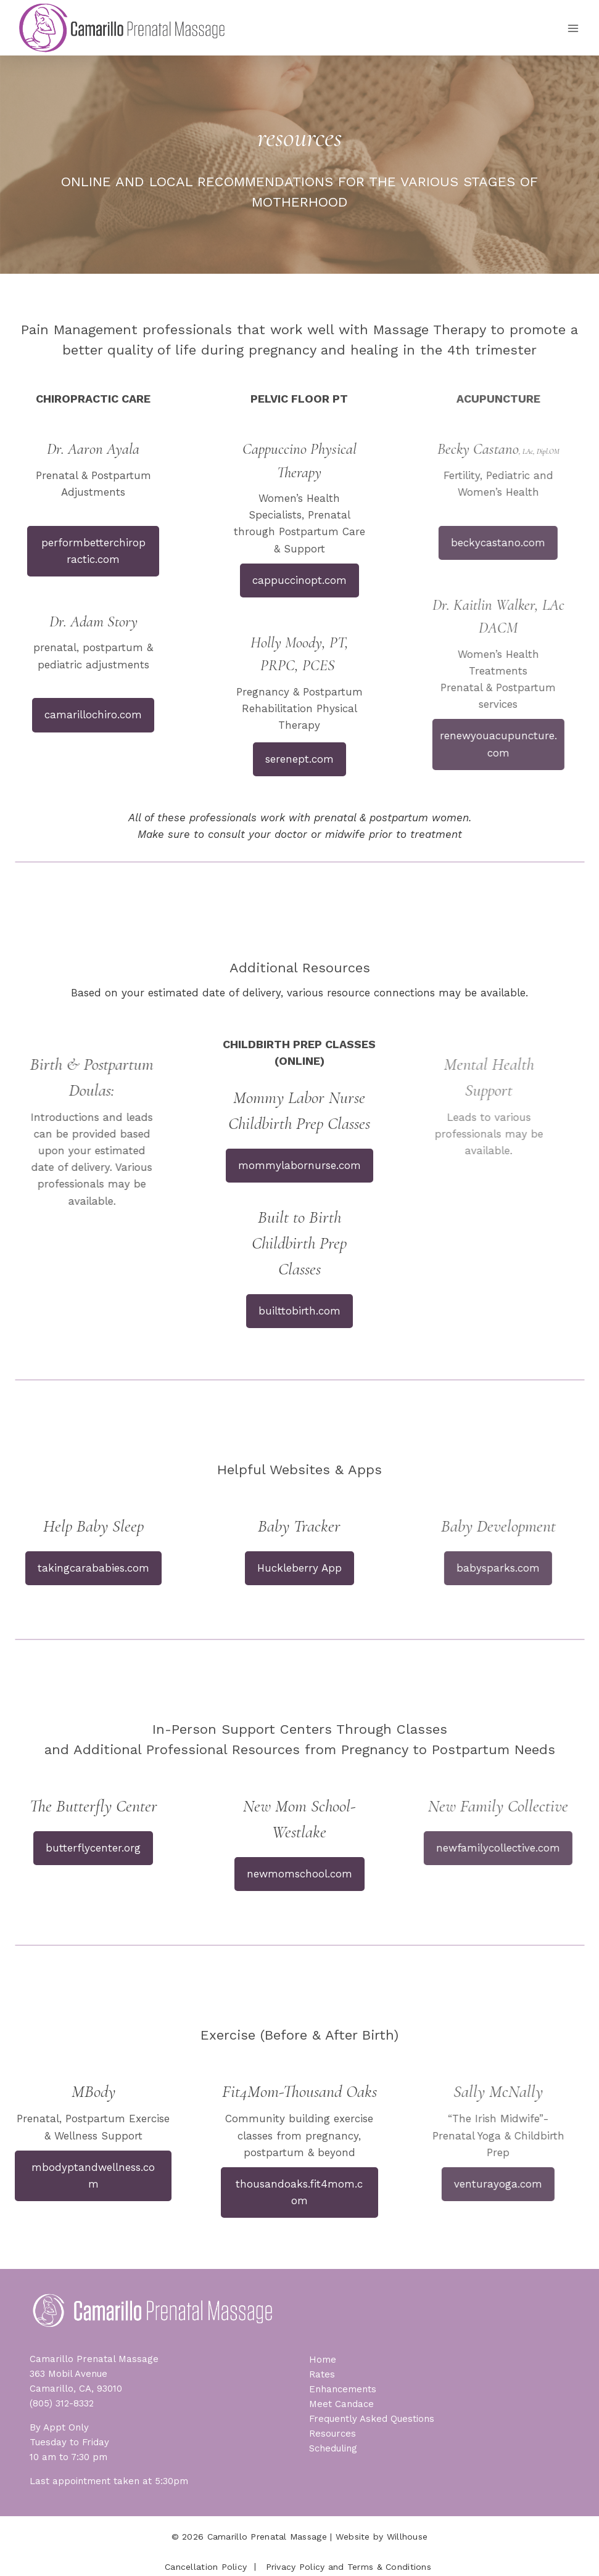  I want to click on Home, so click(322, 2359).